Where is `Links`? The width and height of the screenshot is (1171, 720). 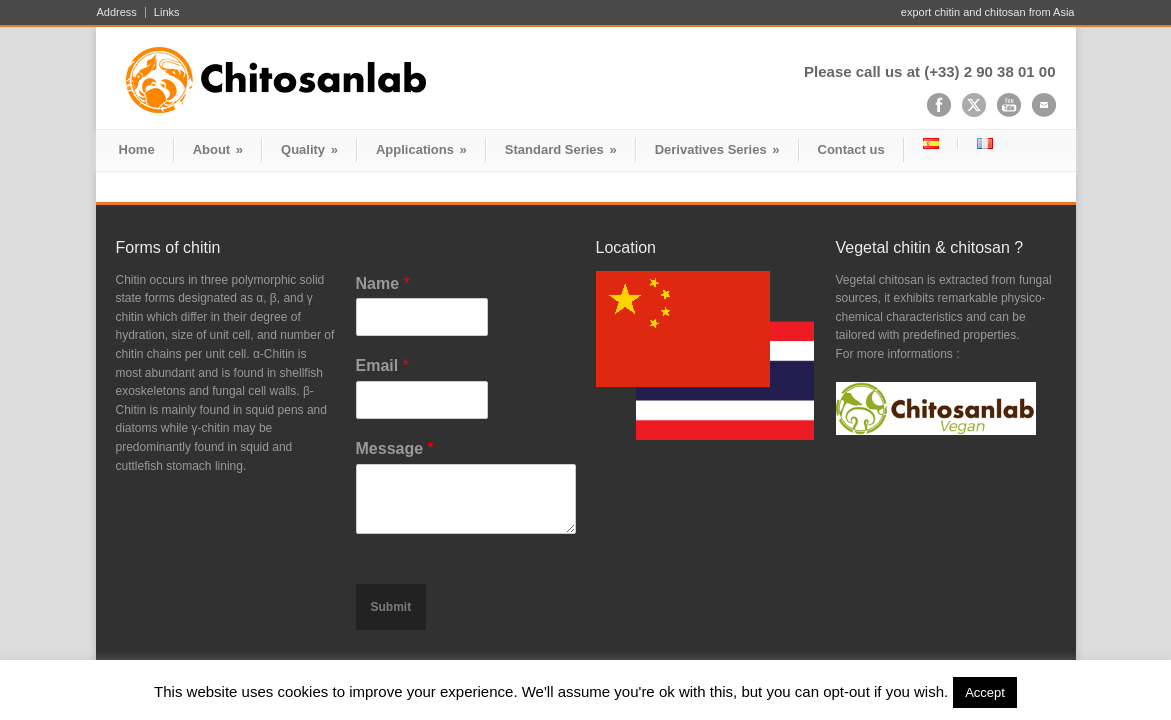 Links is located at coordinates (167, 12).